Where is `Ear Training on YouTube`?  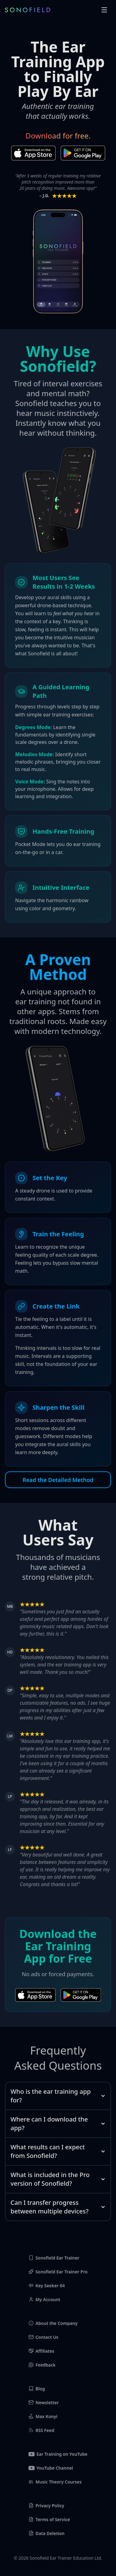 Ear Training on YouTube is located at coordinates (58, 2454).